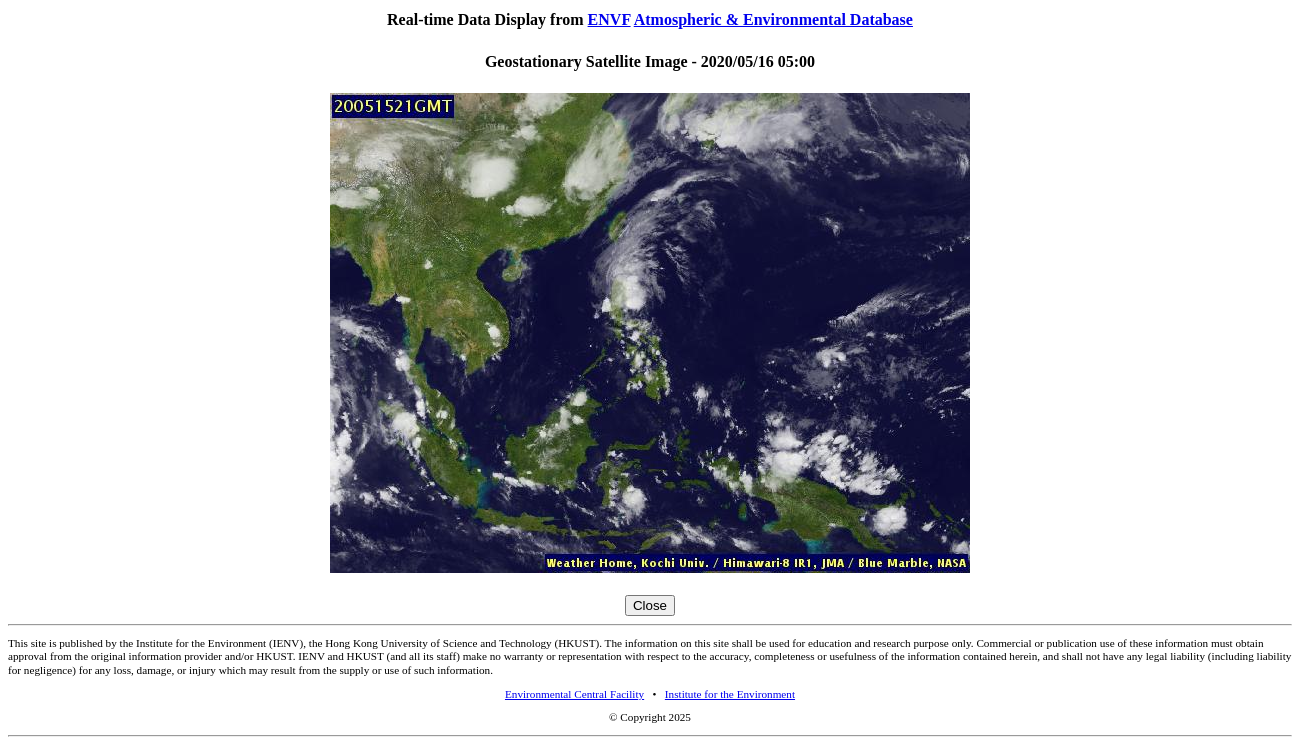 The height and width of the screenshot is (745, 1300). I want to click on ENVF, so click(609, 19).